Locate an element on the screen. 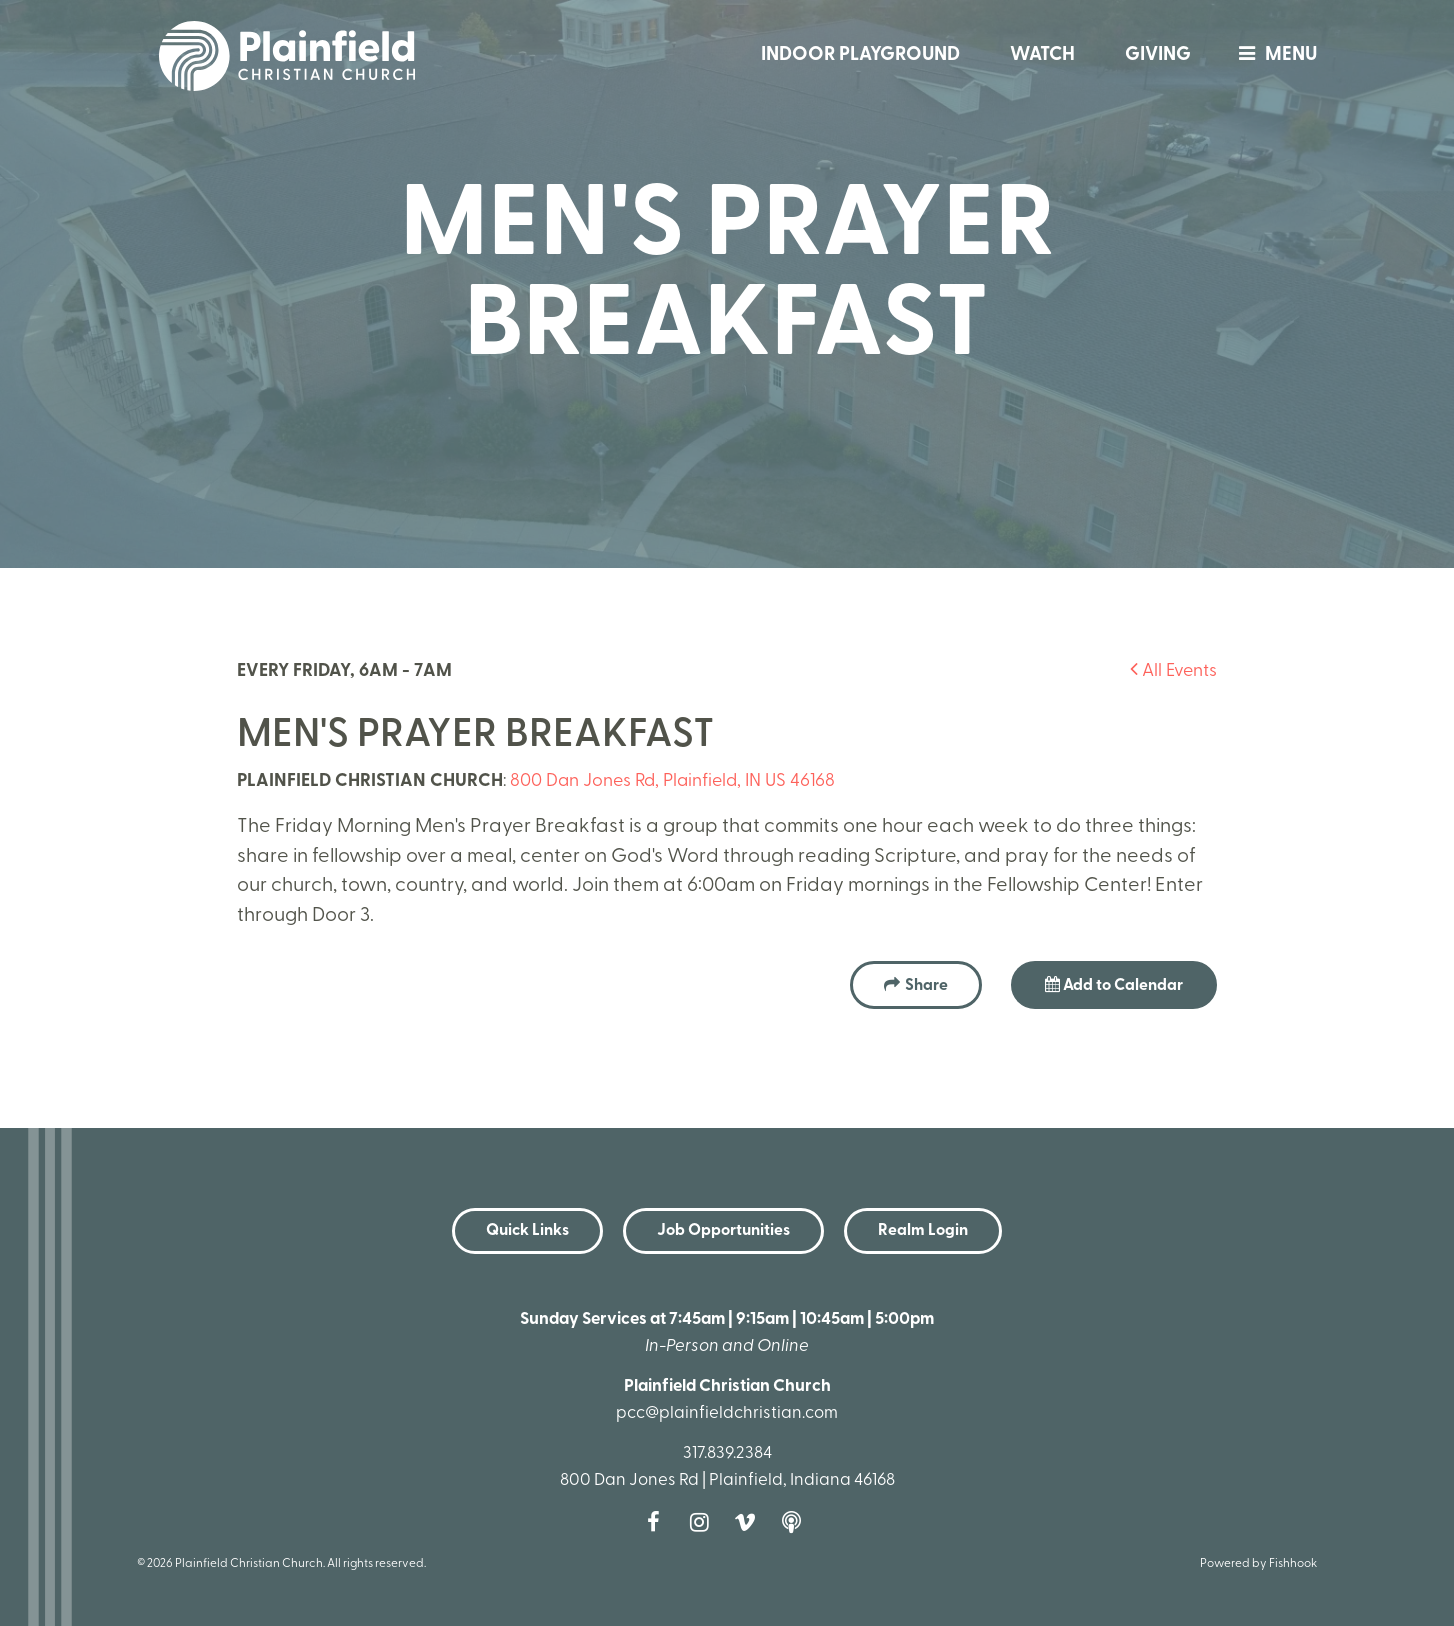  Quick Links [button] is located at coordinates (527, 1231).